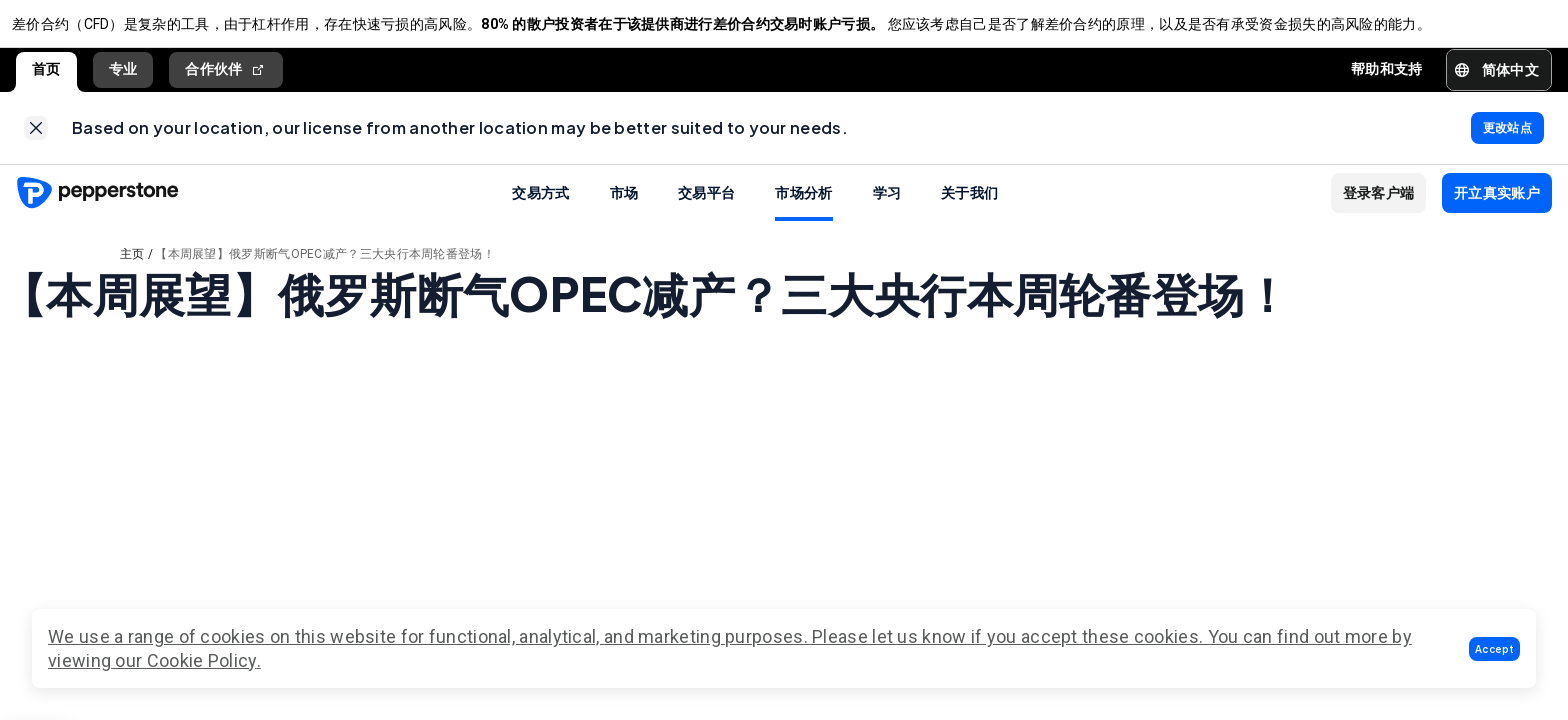 Image resolution: width=1568 pixels, height=720 pixels. What do you see at coordinates (132, 270) in the screenshot?
I see `主页` at bounding box center [132, 270].